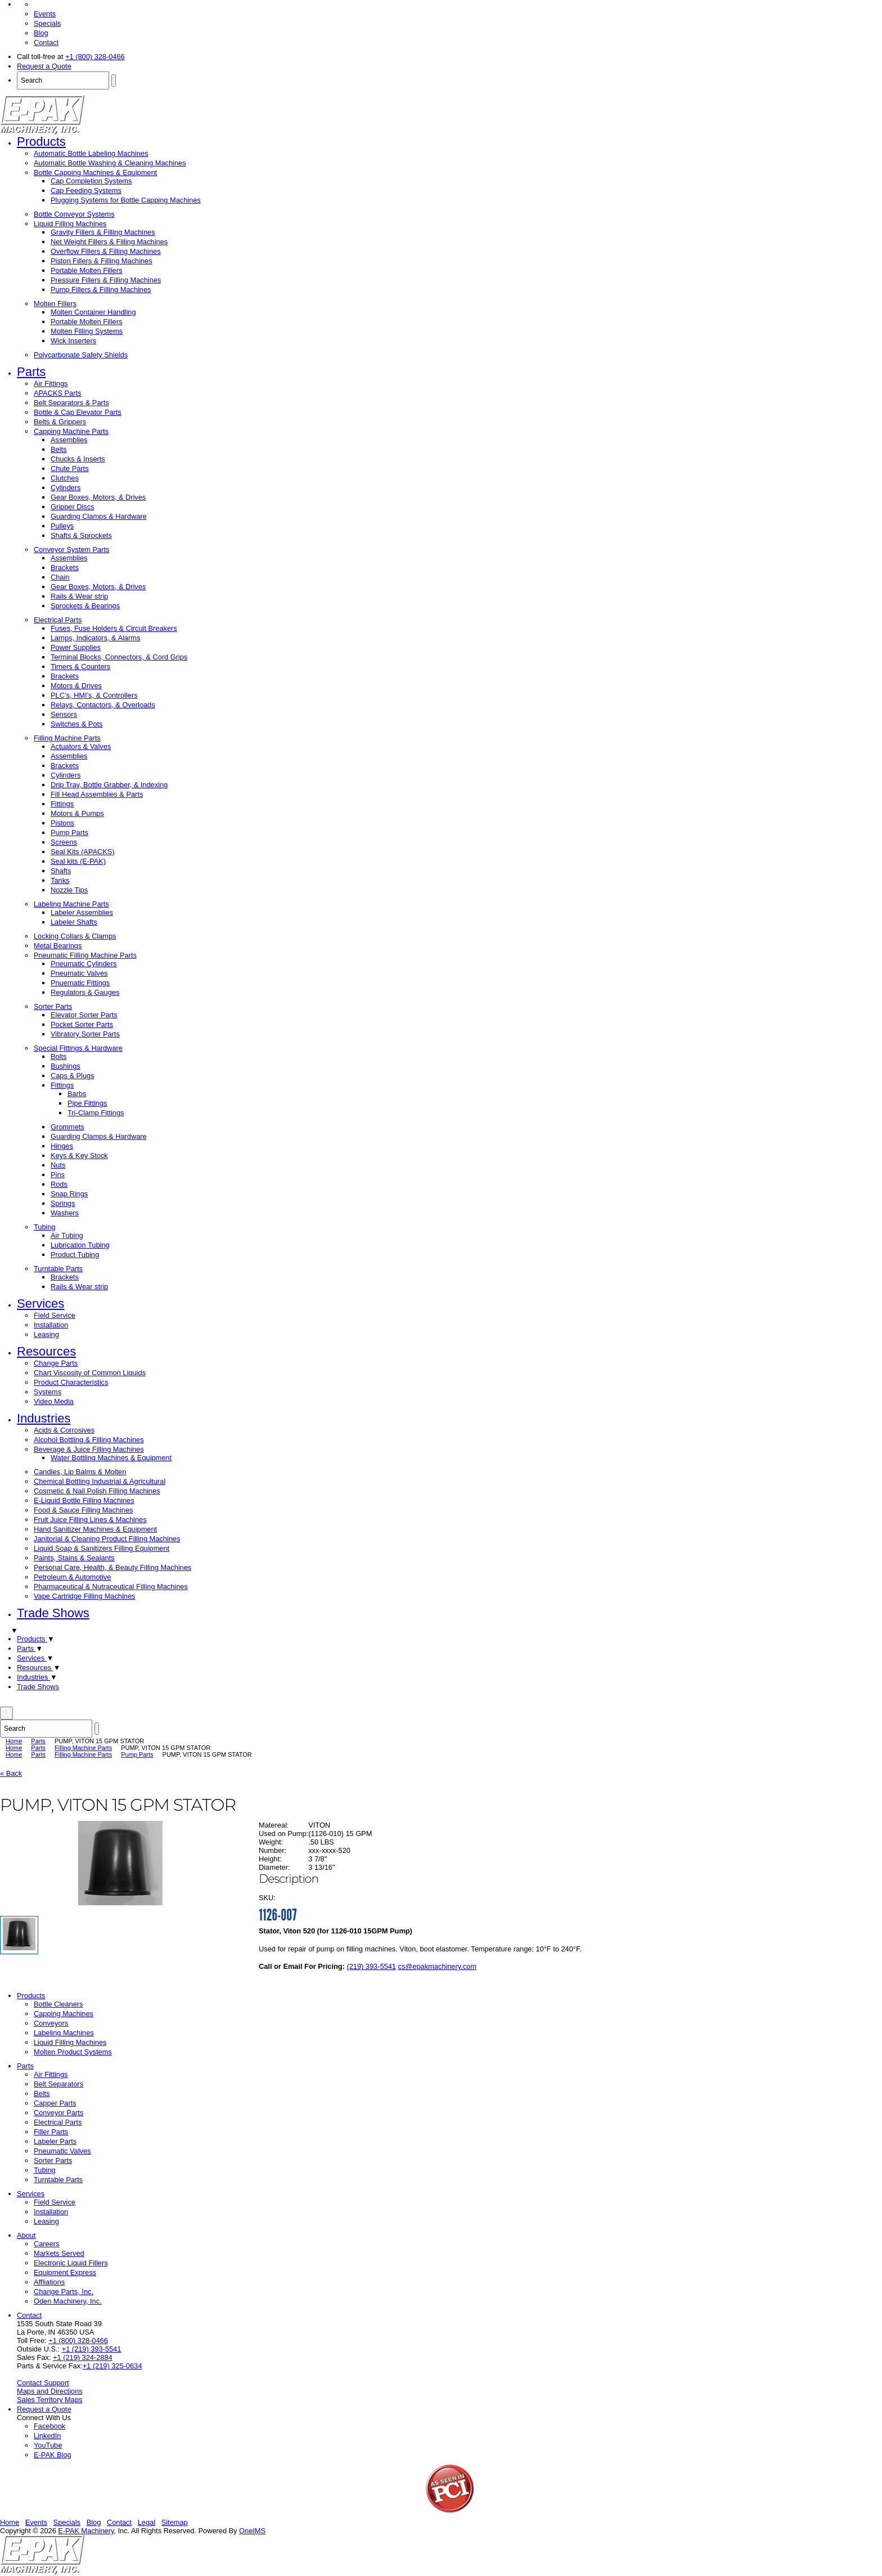  I want to click on Janitorial & Cleaning Product Filling Machines, so click(107, 1538).